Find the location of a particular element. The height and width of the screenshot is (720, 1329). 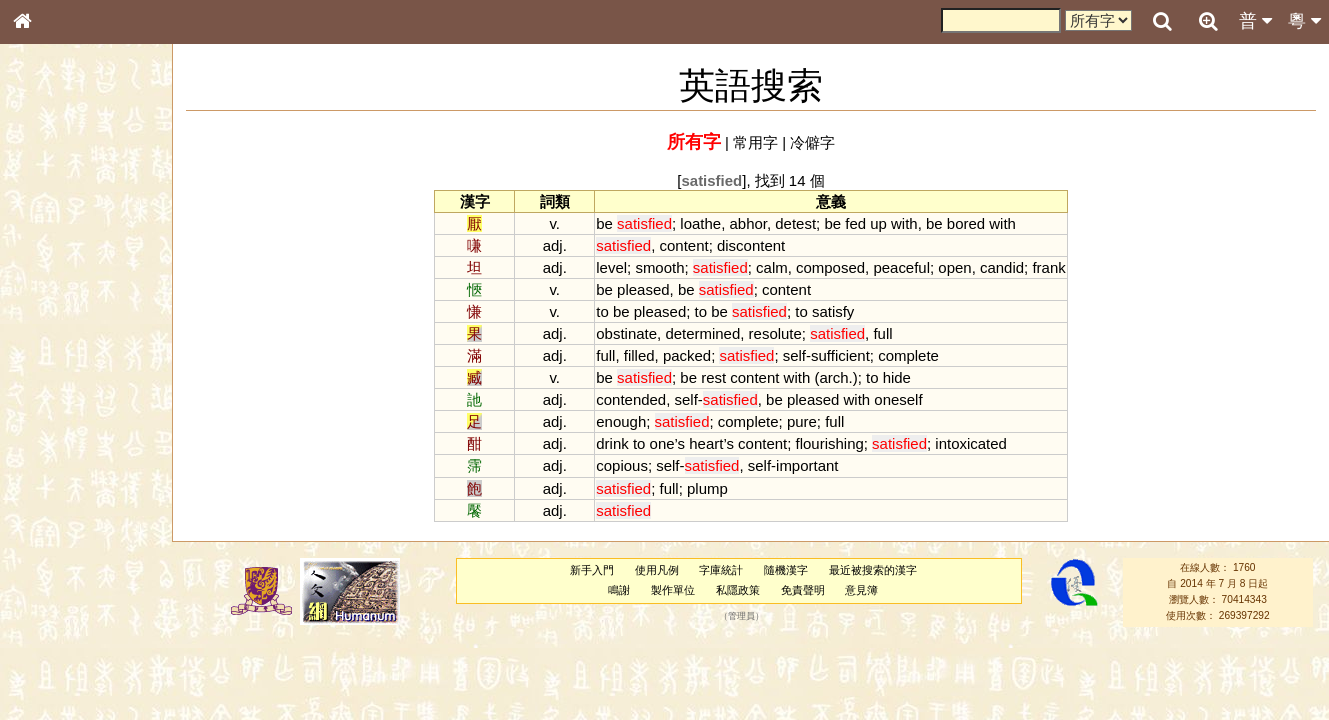

《讀史方輿紀要》 is located at coordinates (73, 633).